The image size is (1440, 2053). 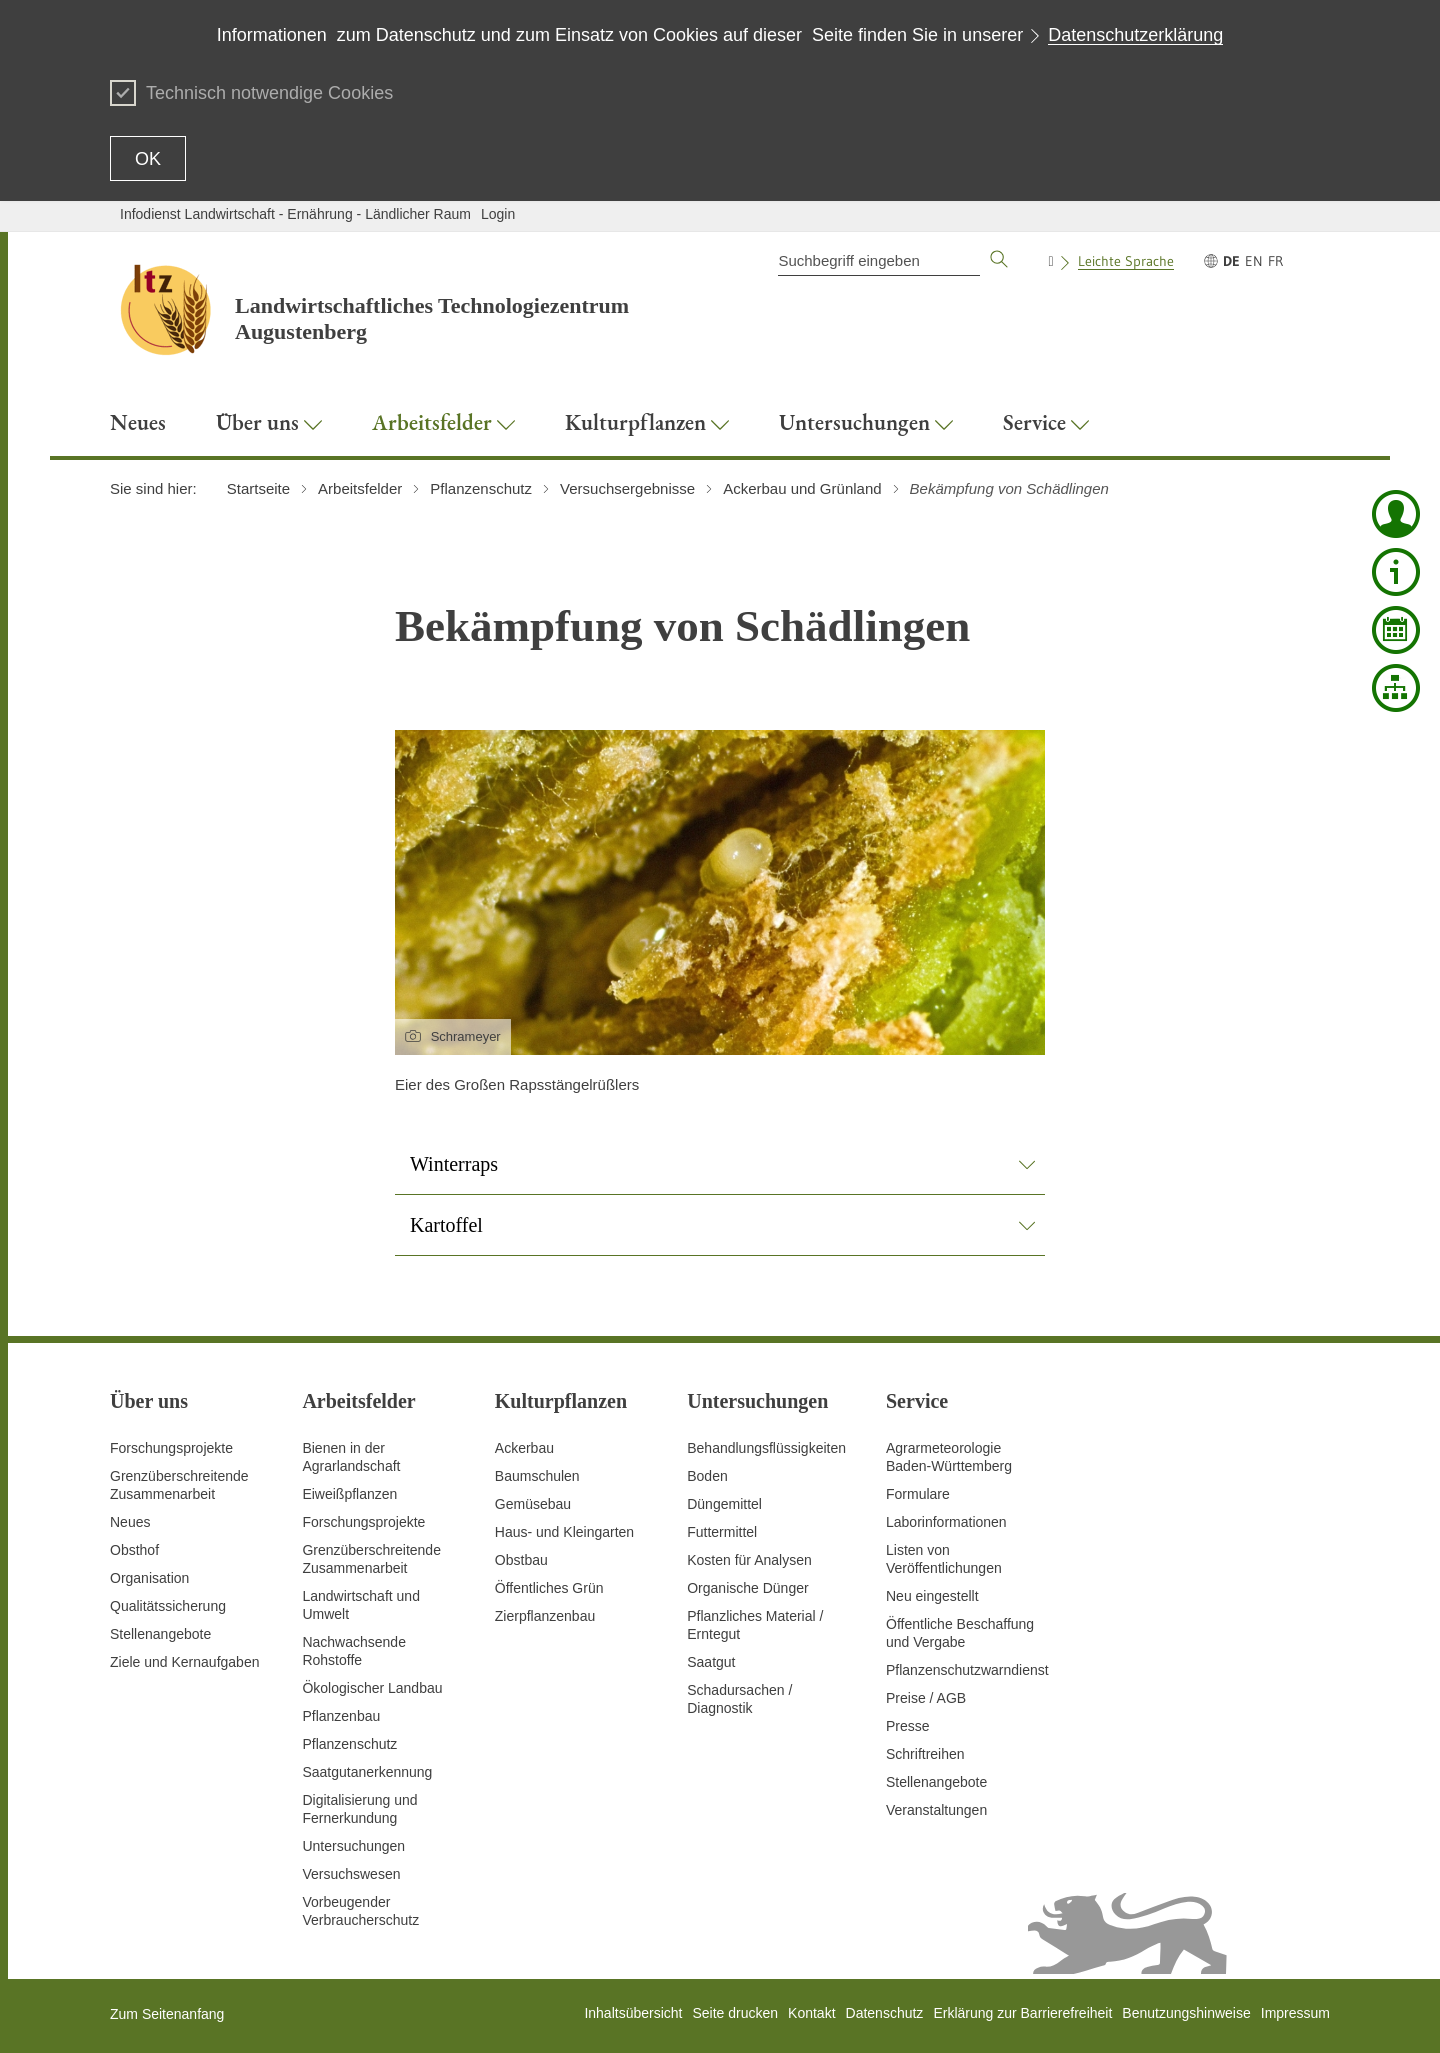 What do you see at coordinates (349, 1494) in the screenshot?
I see `Eiweißpflanzen` at bounding box center [349, 1494].